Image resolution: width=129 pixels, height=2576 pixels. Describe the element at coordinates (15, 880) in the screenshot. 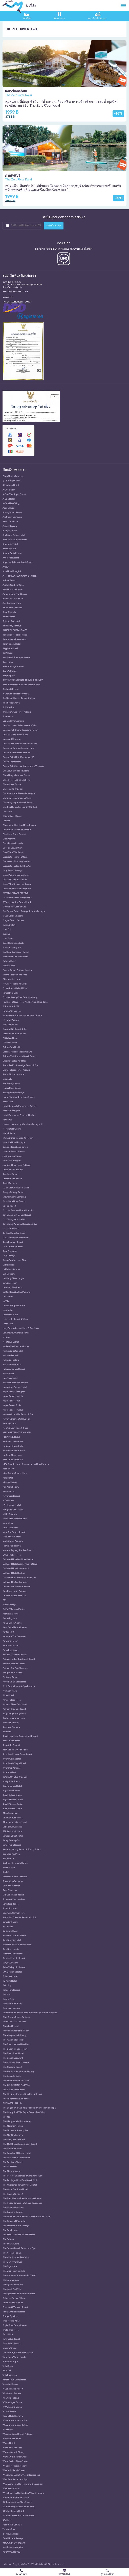

I see `Cross Pattaya Pratamnak` at that location.